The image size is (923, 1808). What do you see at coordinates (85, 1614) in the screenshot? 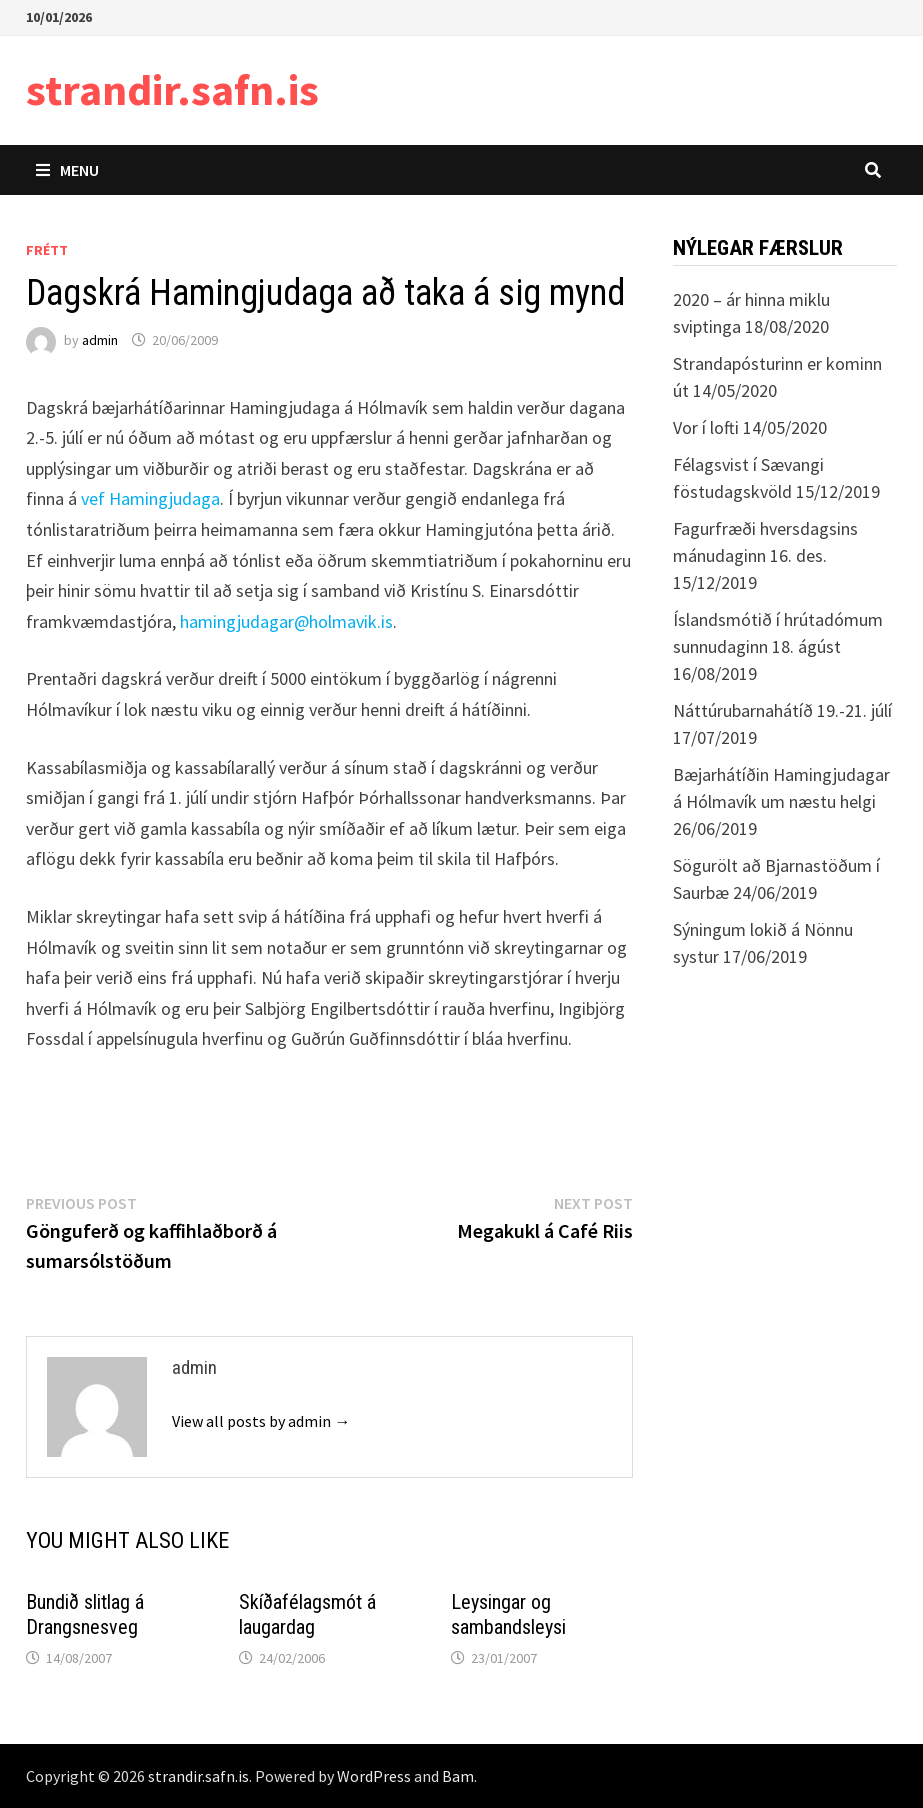
I see `Bundið slitlag á Drangsnesveg` at bounding box center [85, 1614].